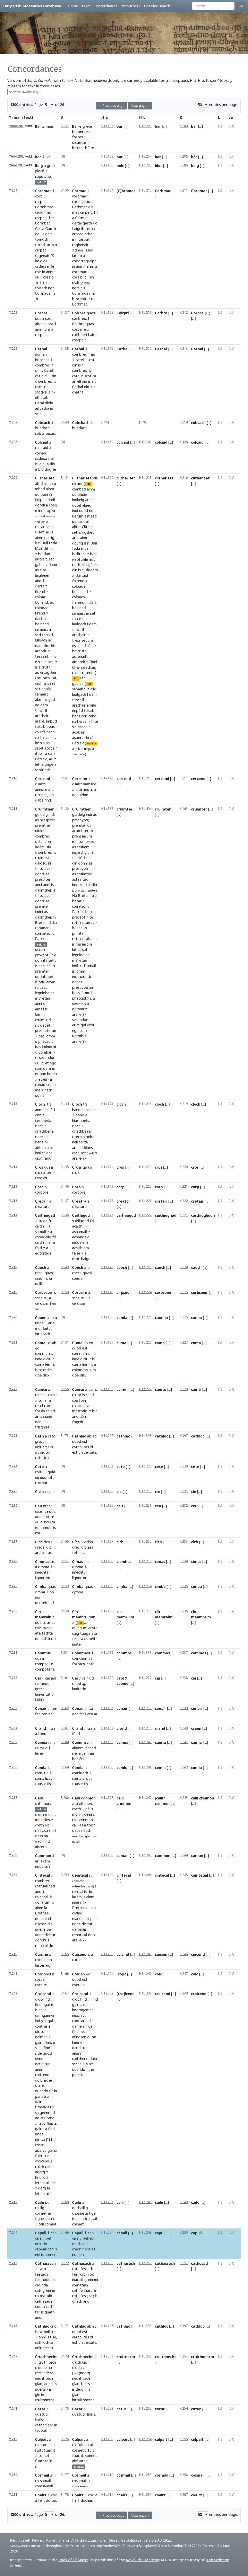 This screenshot has height=2576, width=248. Describe the element at coordinates (52, 537) in the screenshot. I see `rig` at that location.